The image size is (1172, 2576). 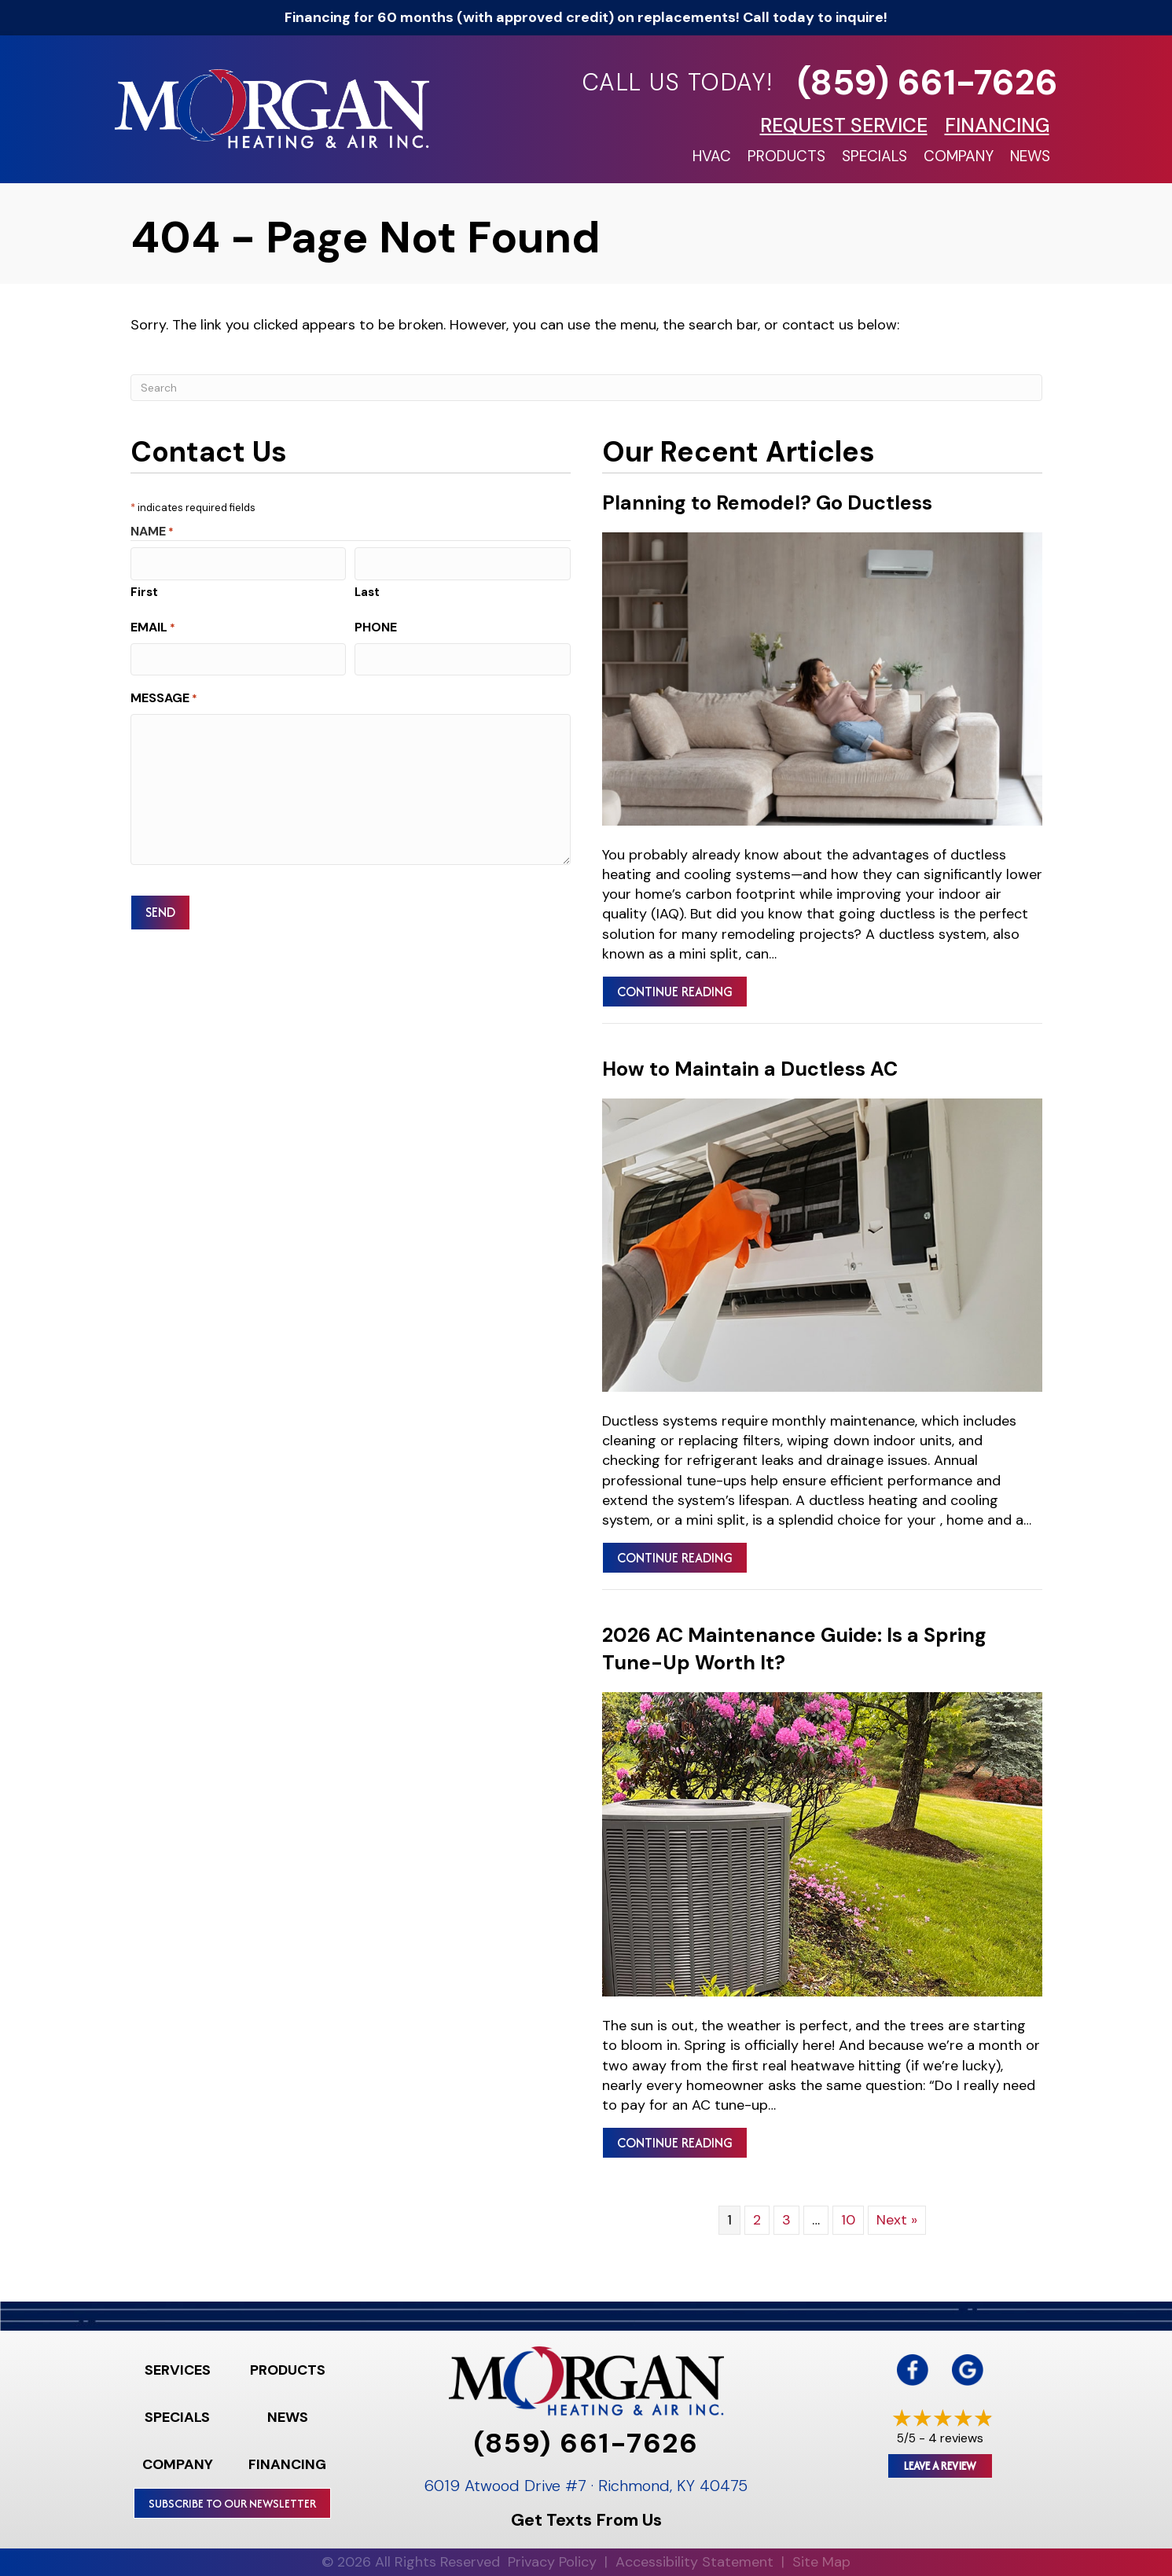 What do you see at coordinates (152, 625) in the screenshot?
I see `Email` at bounding box center [152, 625].